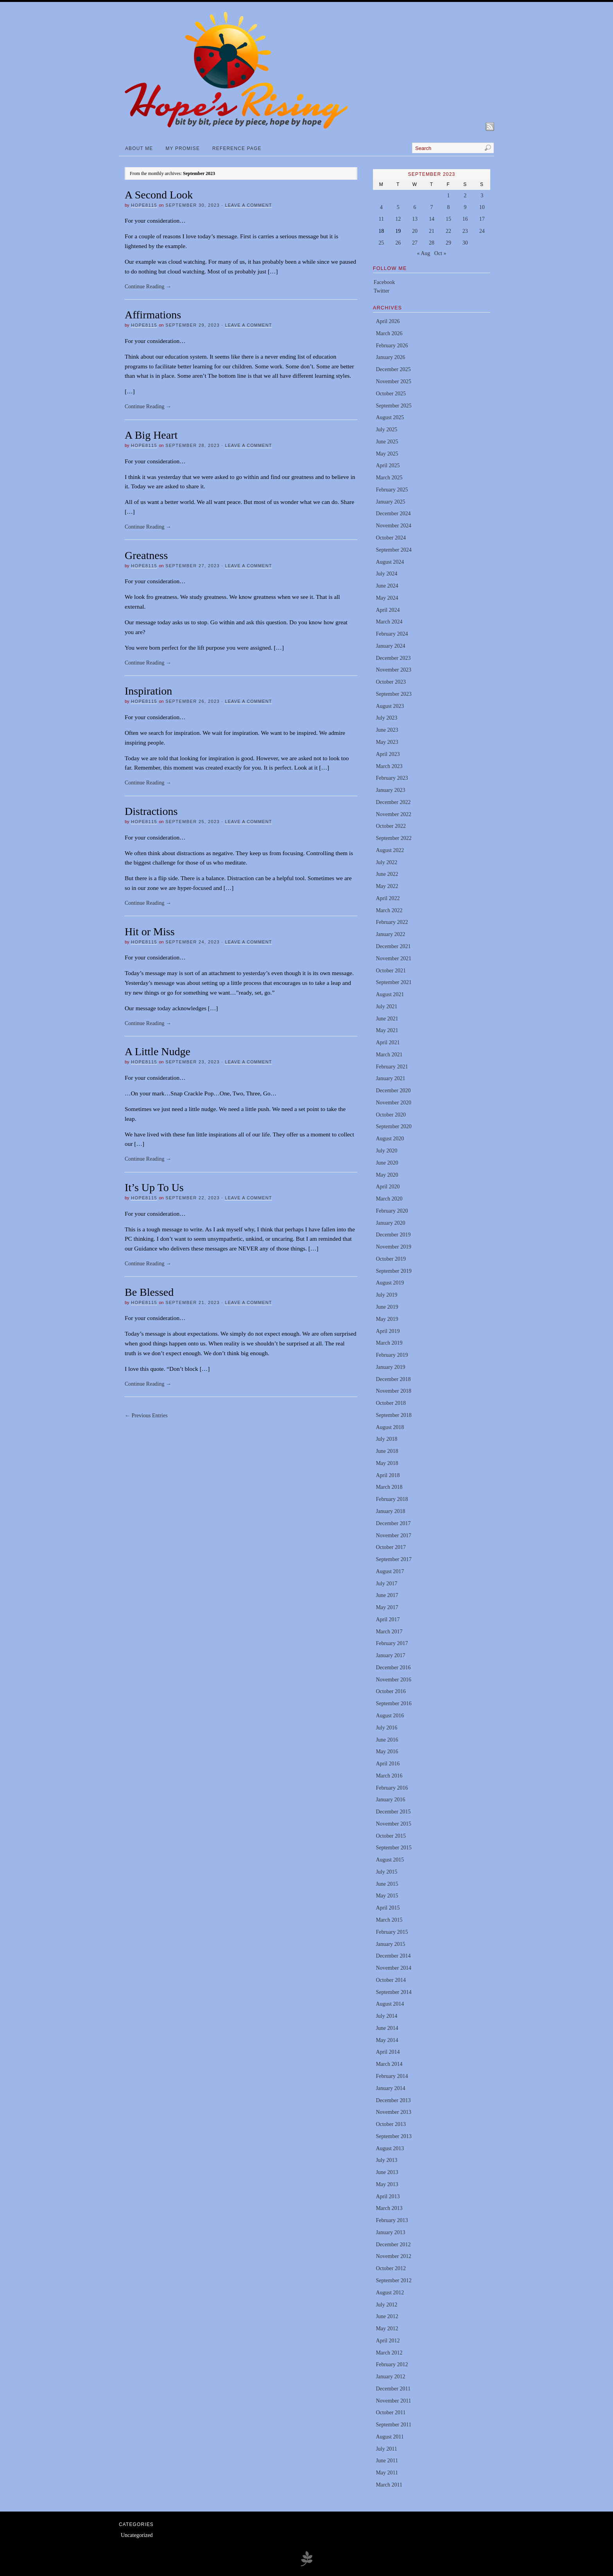 The width and height of the screenshot is (613, 2576). Describe the element at coordinates (393, 1126) in the screenshot. I see `September 2020` at that location.